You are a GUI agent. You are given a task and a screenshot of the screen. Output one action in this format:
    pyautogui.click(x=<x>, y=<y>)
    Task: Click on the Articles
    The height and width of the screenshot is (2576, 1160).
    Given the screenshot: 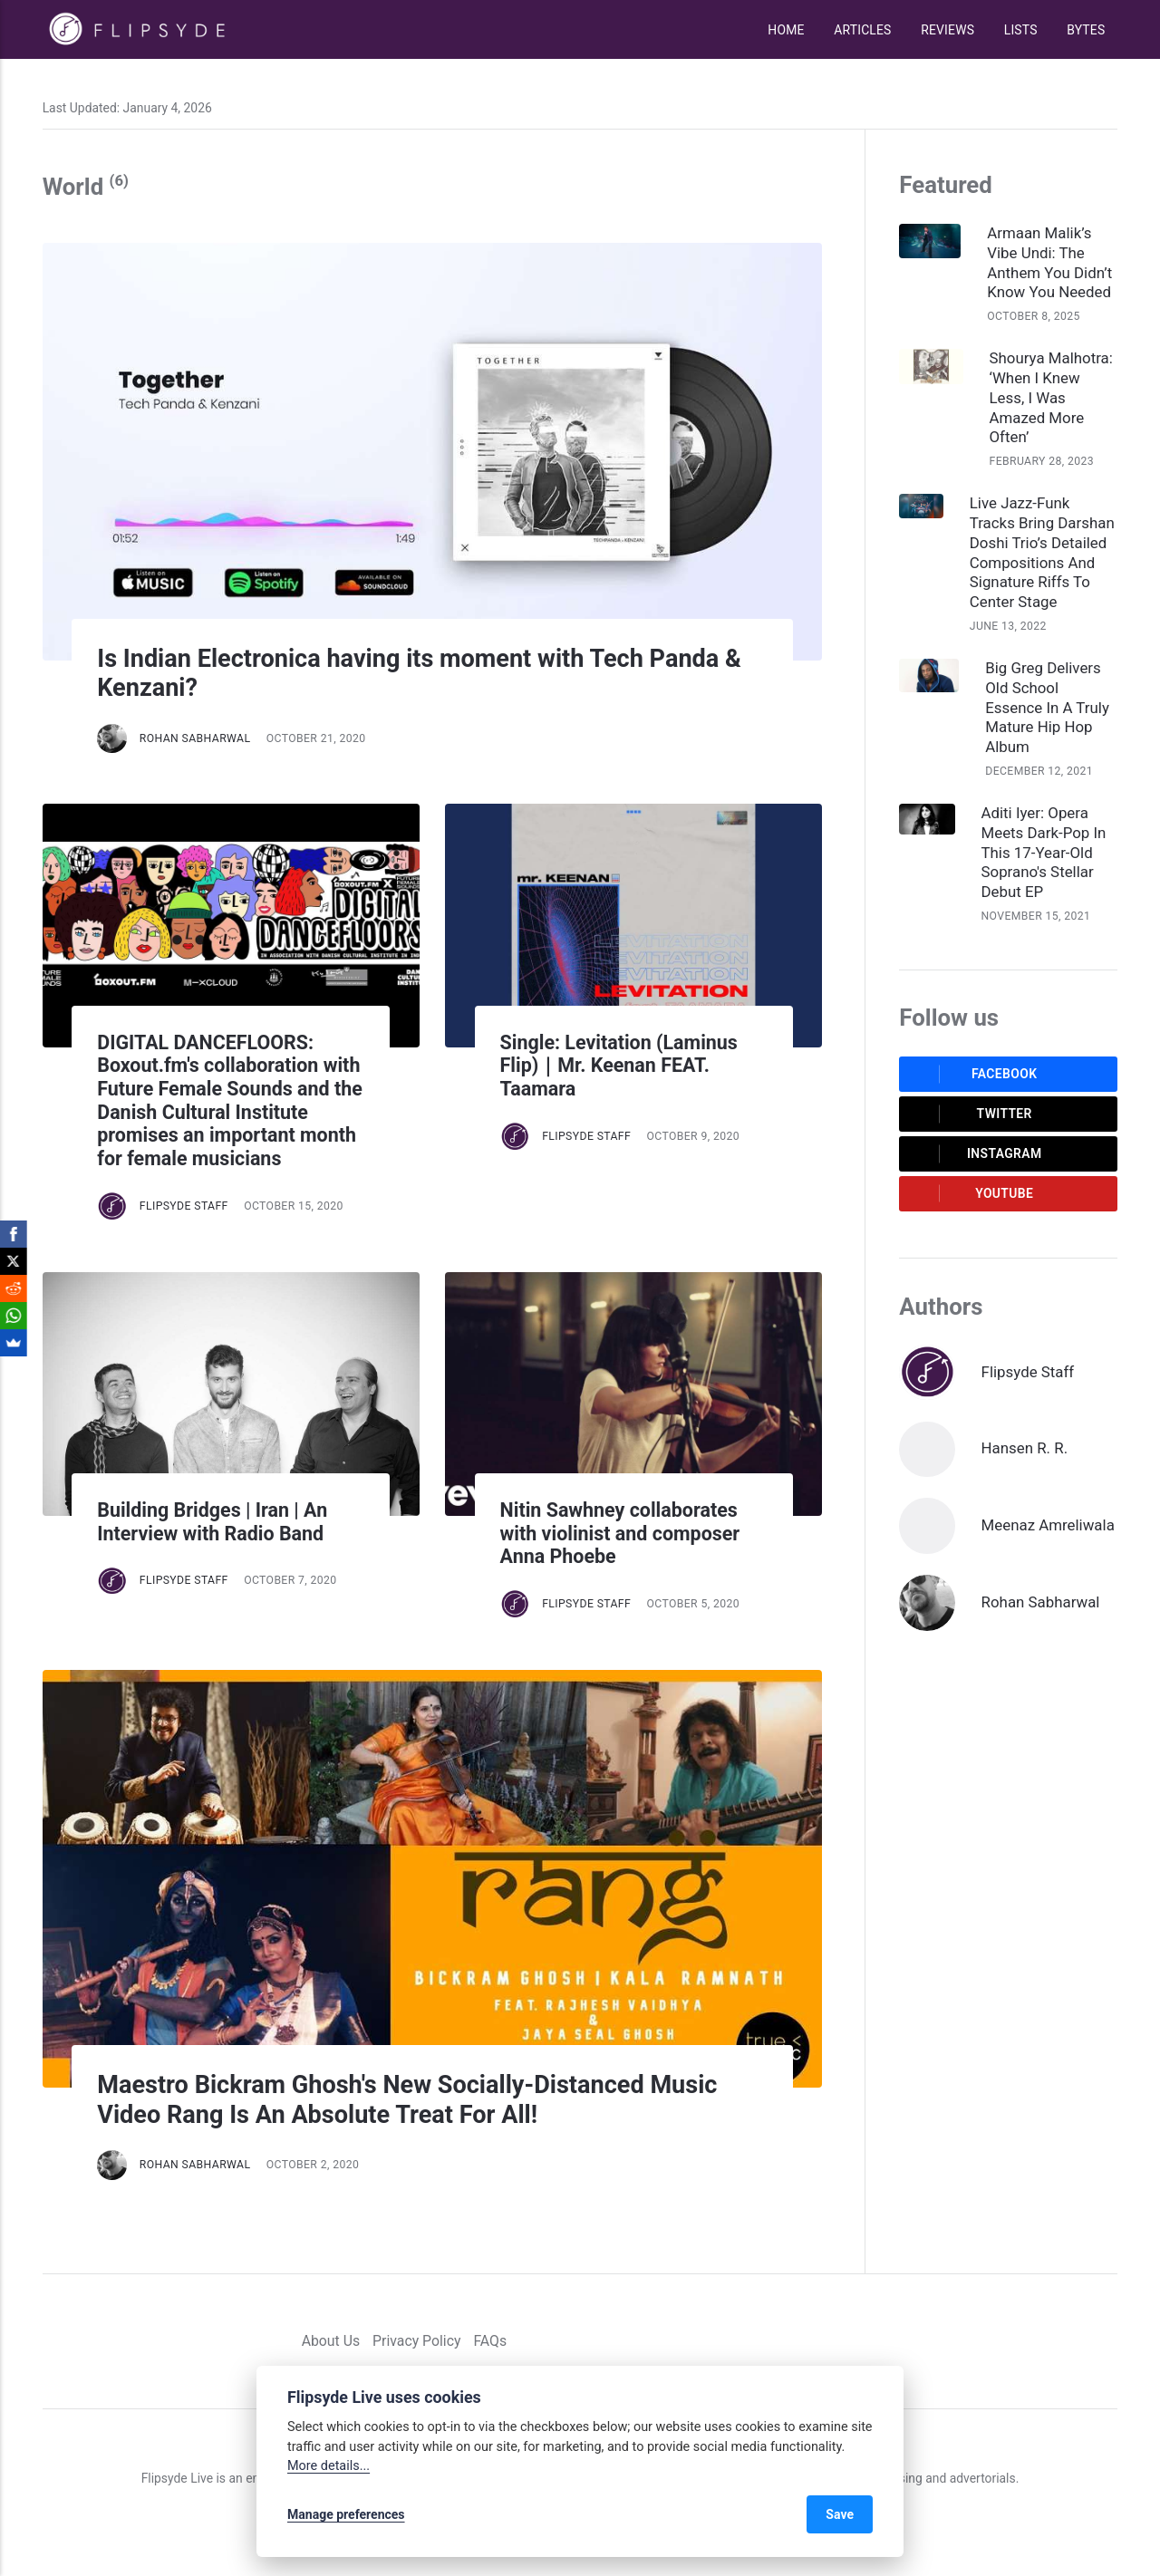 What is the action you would take?
    pyautogui.click(x=862, y=30)
    